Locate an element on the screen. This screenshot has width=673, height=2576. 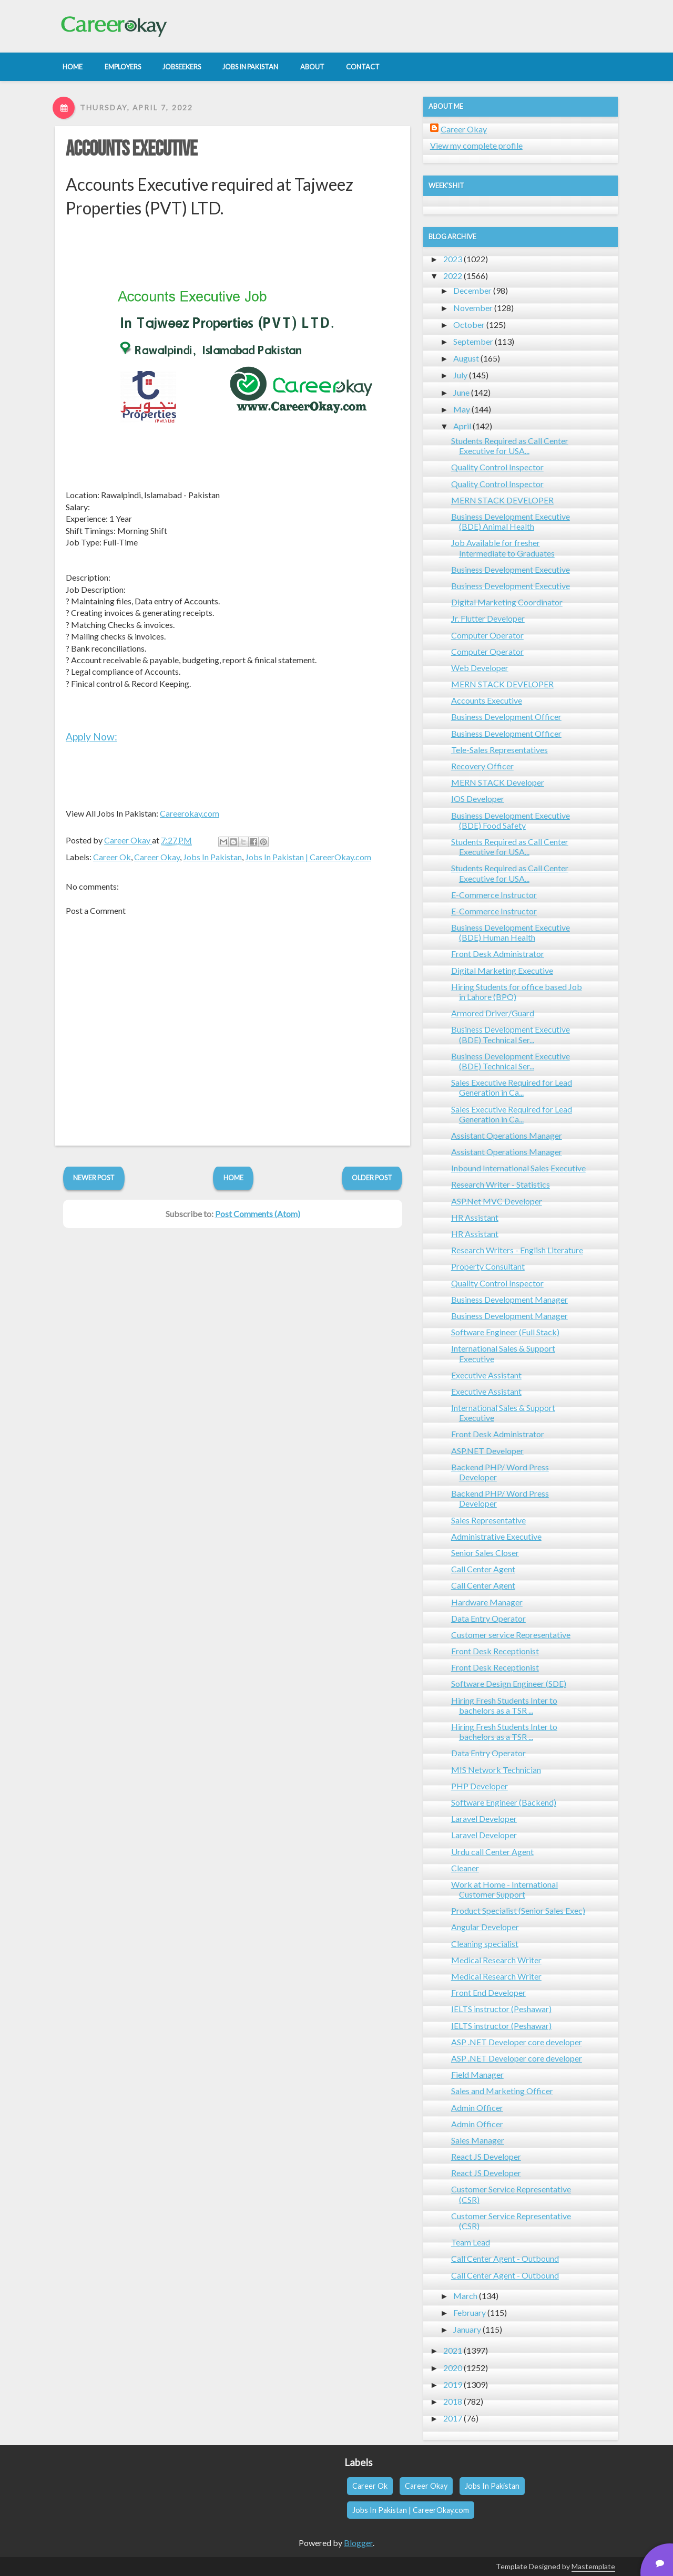
Software Design Engineer (SDE) is located at coordinates (508, 1683).